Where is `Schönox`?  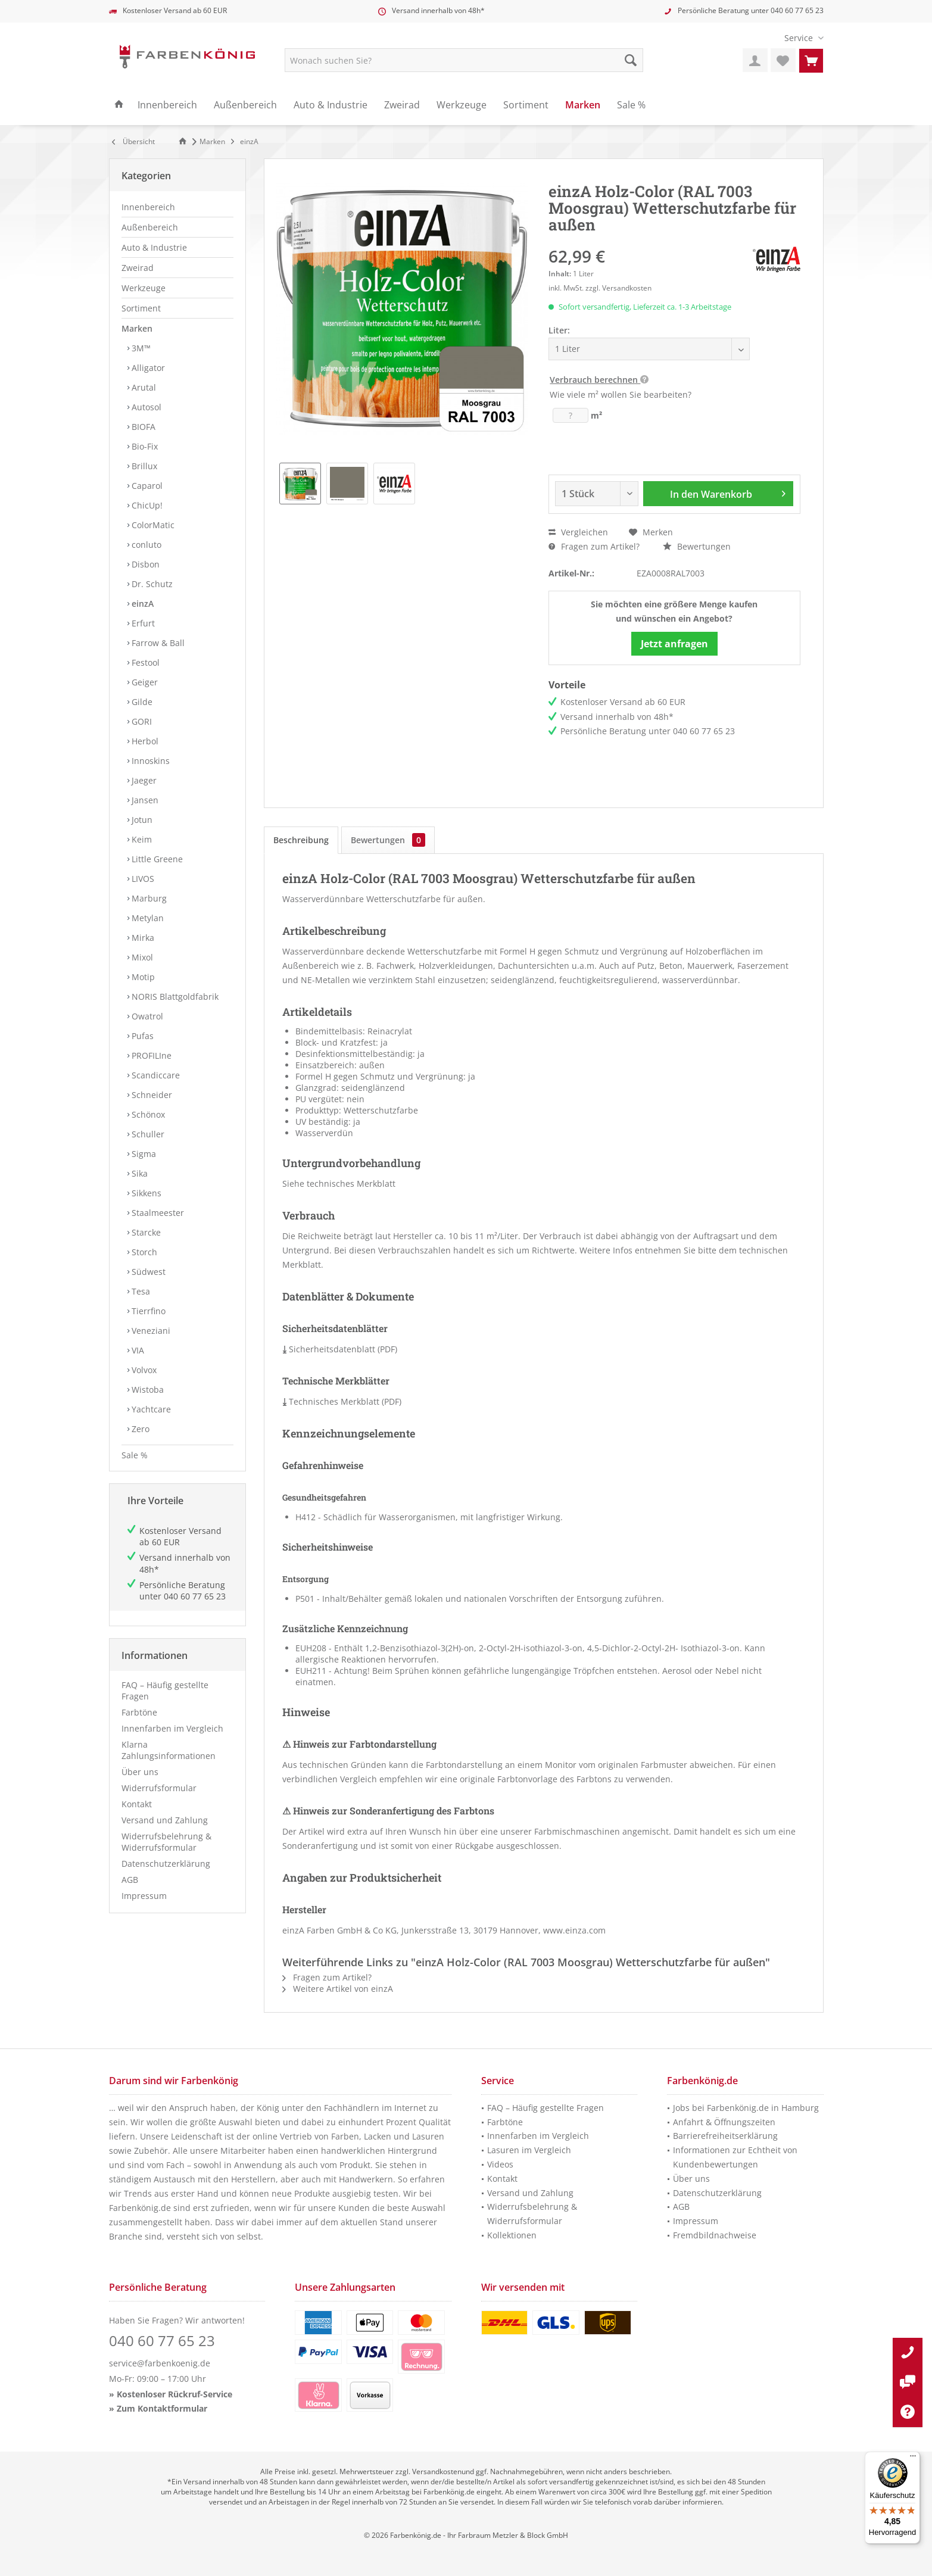
Schönox is located at coordinates (147, 1114).